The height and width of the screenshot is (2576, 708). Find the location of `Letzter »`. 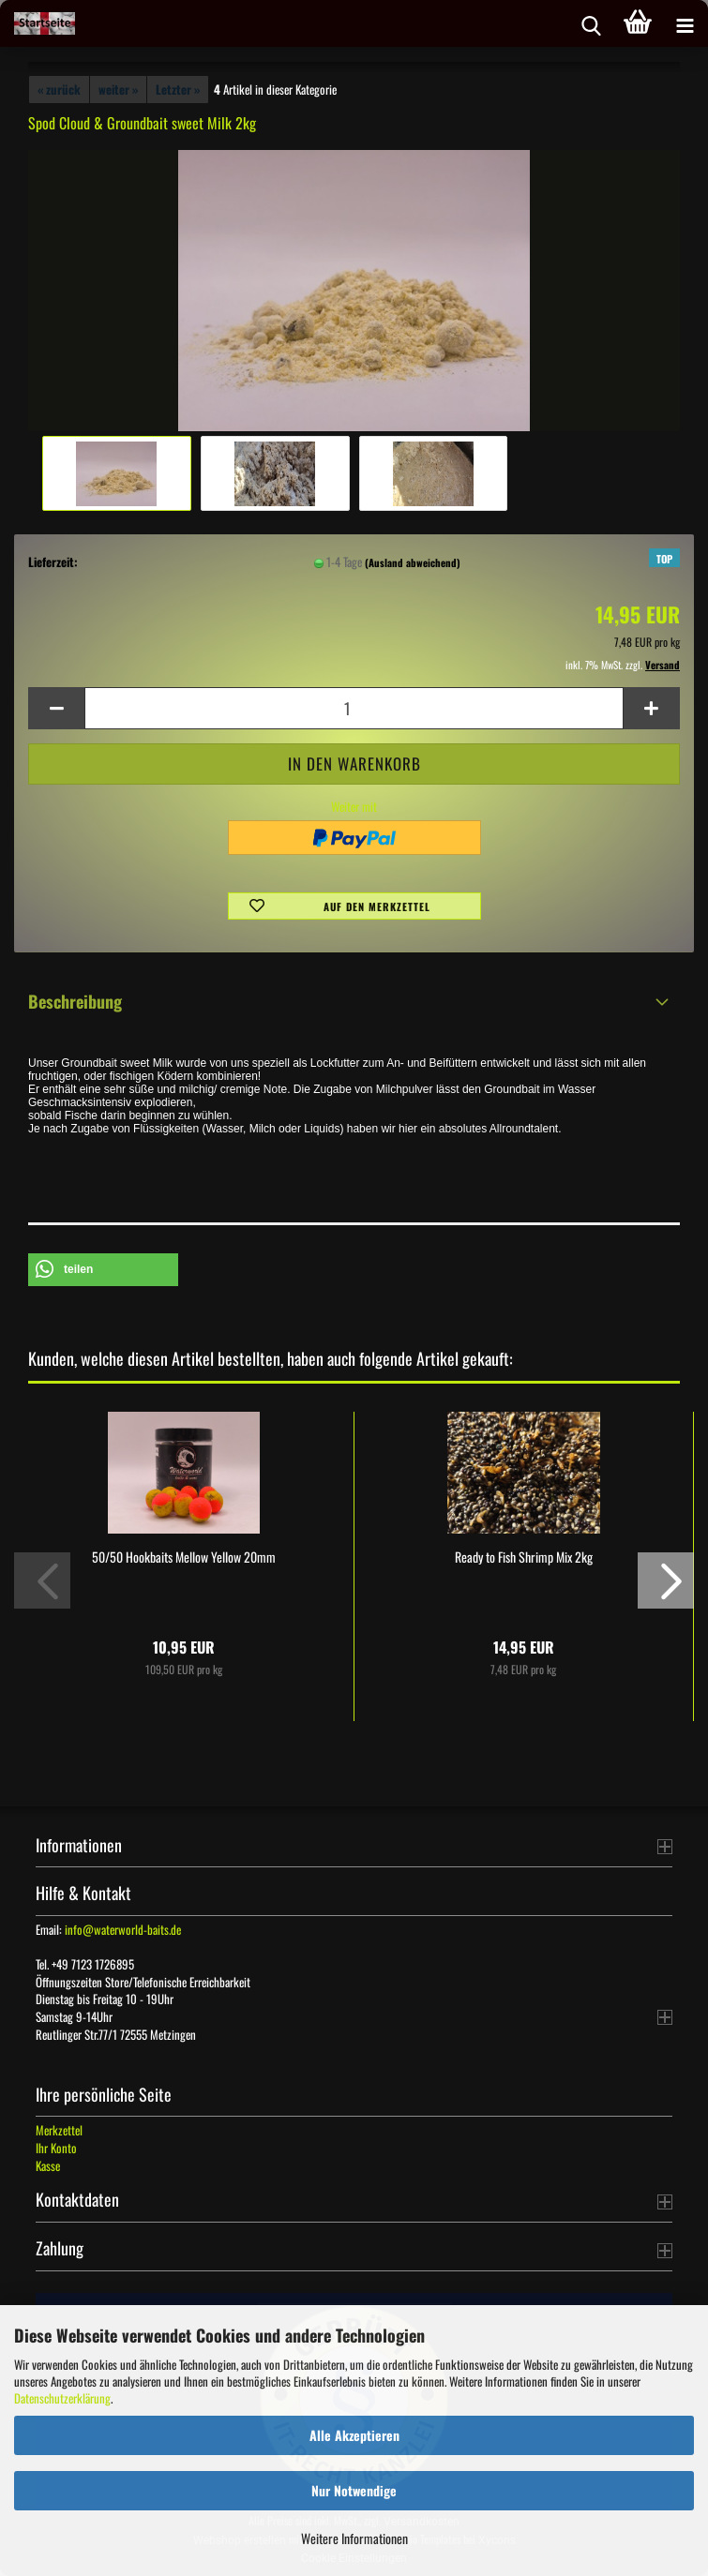

Letzter » is located at coordinates (178, 89).